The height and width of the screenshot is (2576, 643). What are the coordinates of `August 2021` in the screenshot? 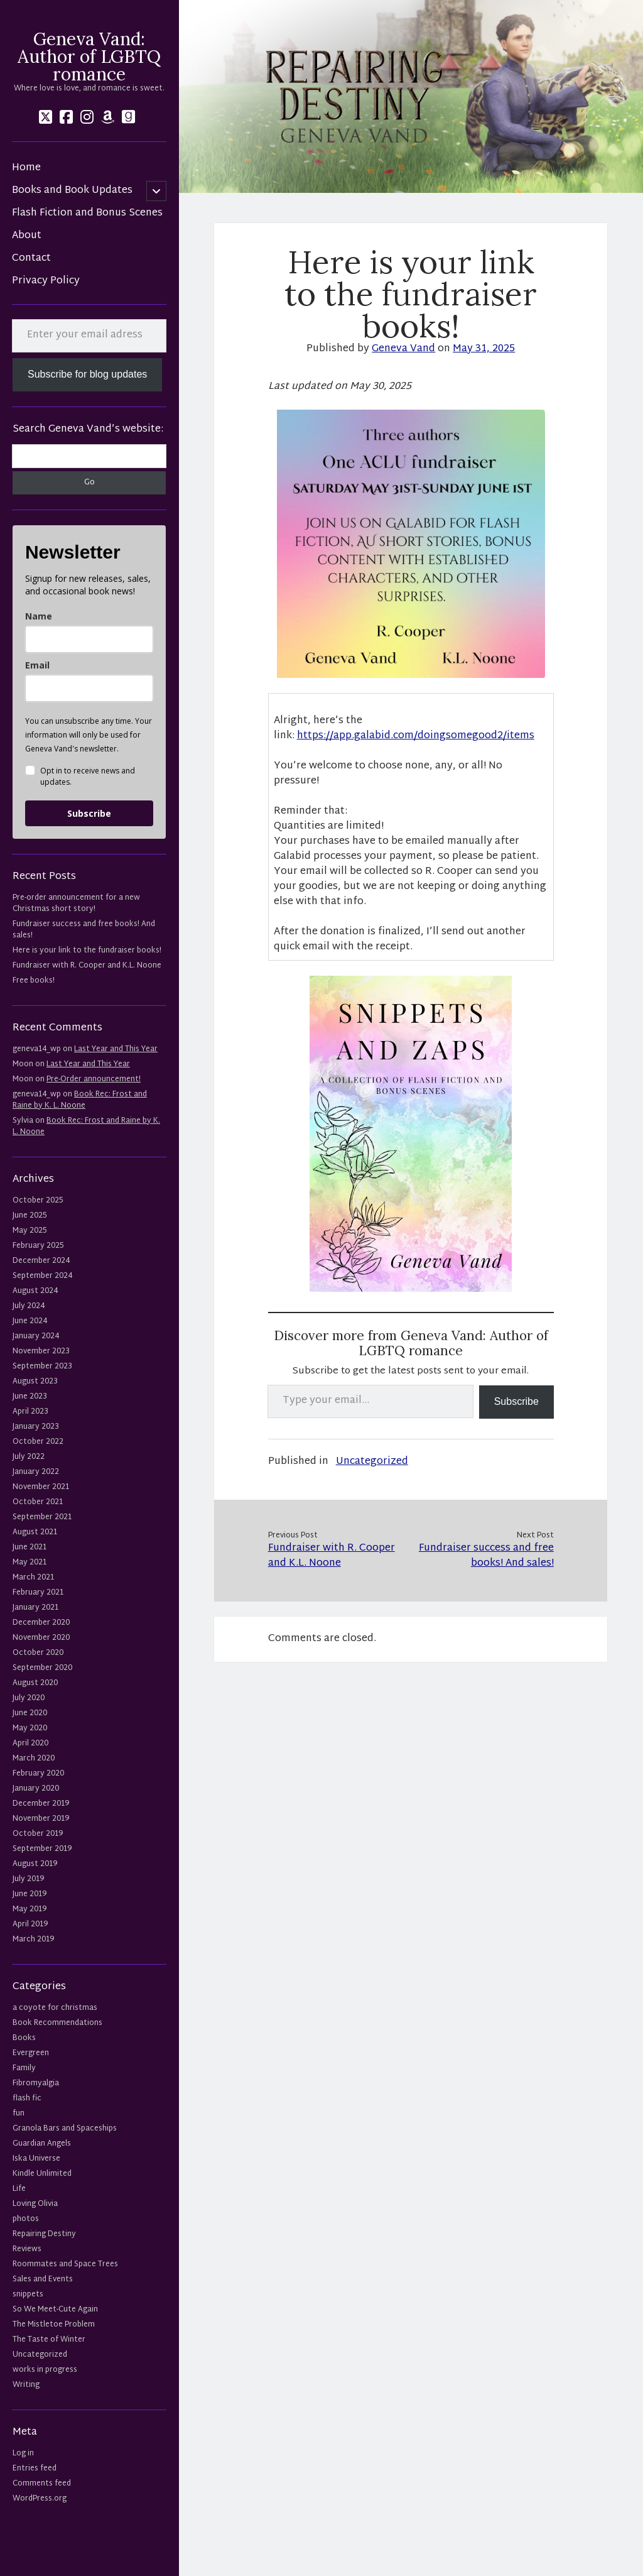 It's located at (35, 1532).